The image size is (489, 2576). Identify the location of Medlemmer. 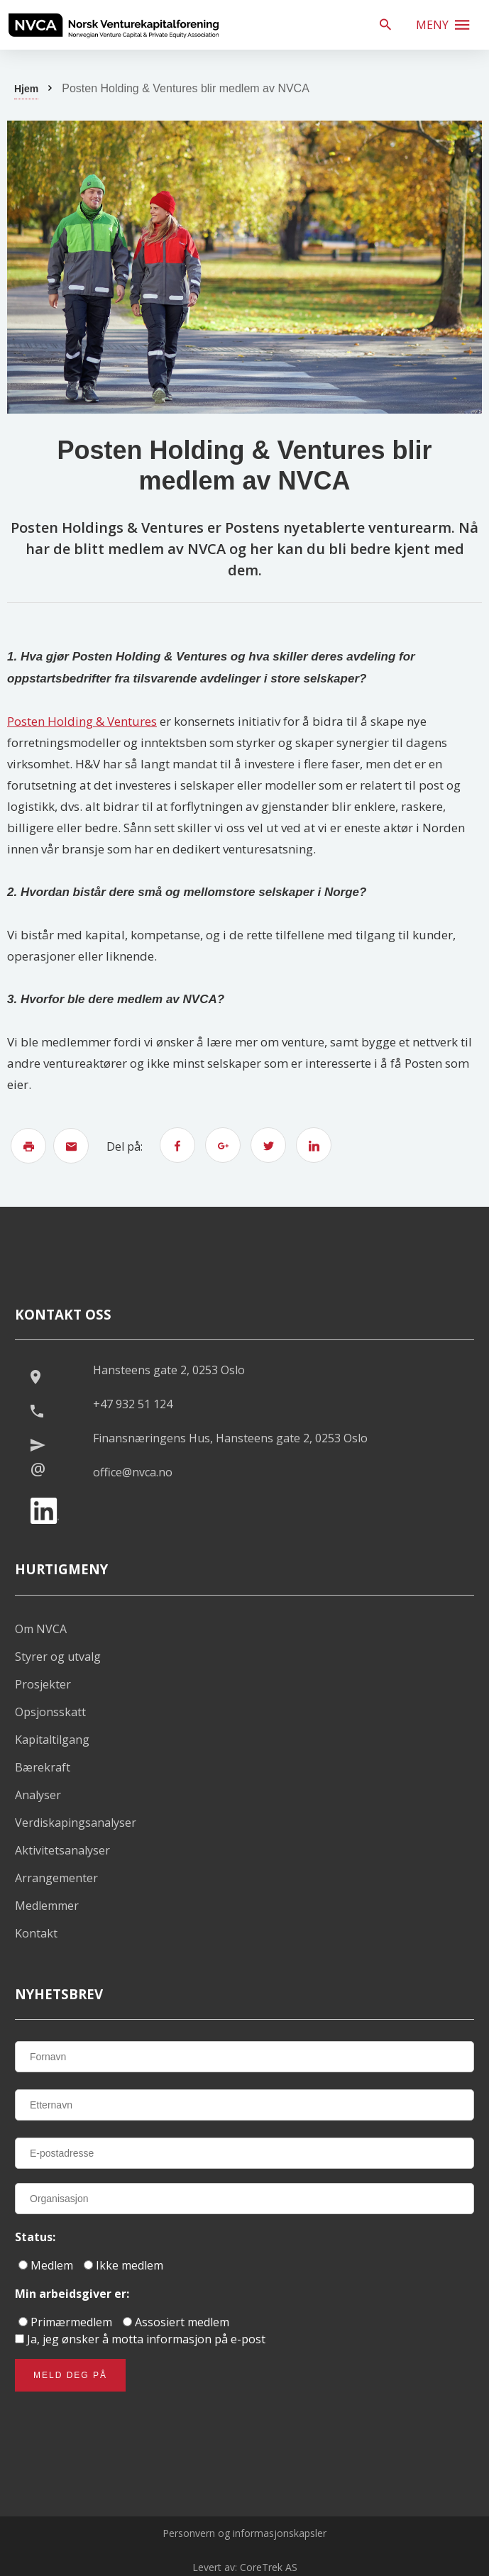
(47, 1905).